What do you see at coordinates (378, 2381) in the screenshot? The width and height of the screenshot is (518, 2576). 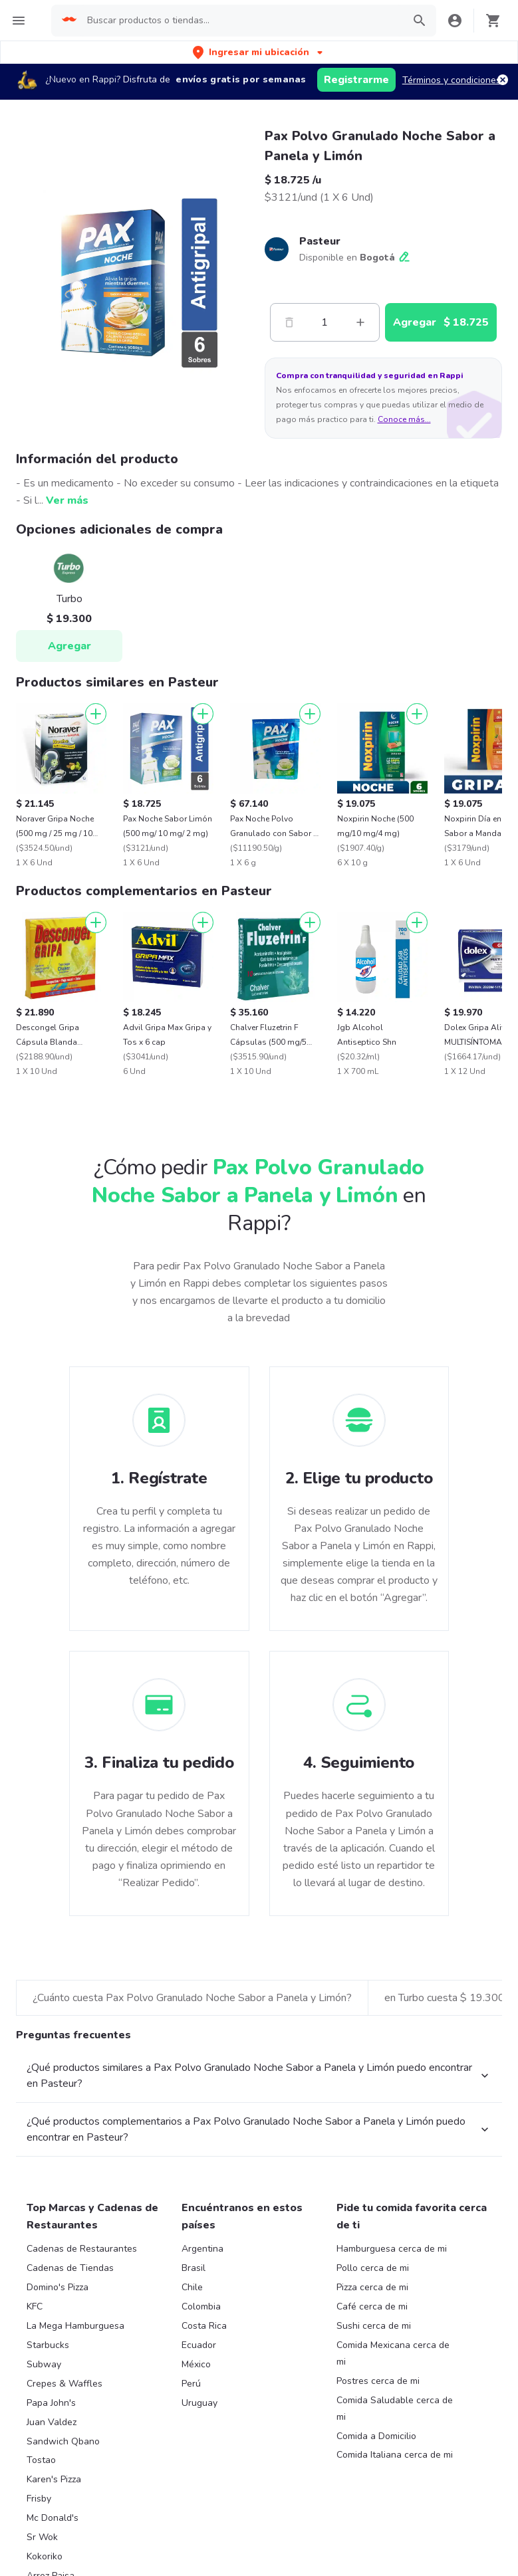 I see `Postres cerca de mi` at bounding box center [378, 2381].